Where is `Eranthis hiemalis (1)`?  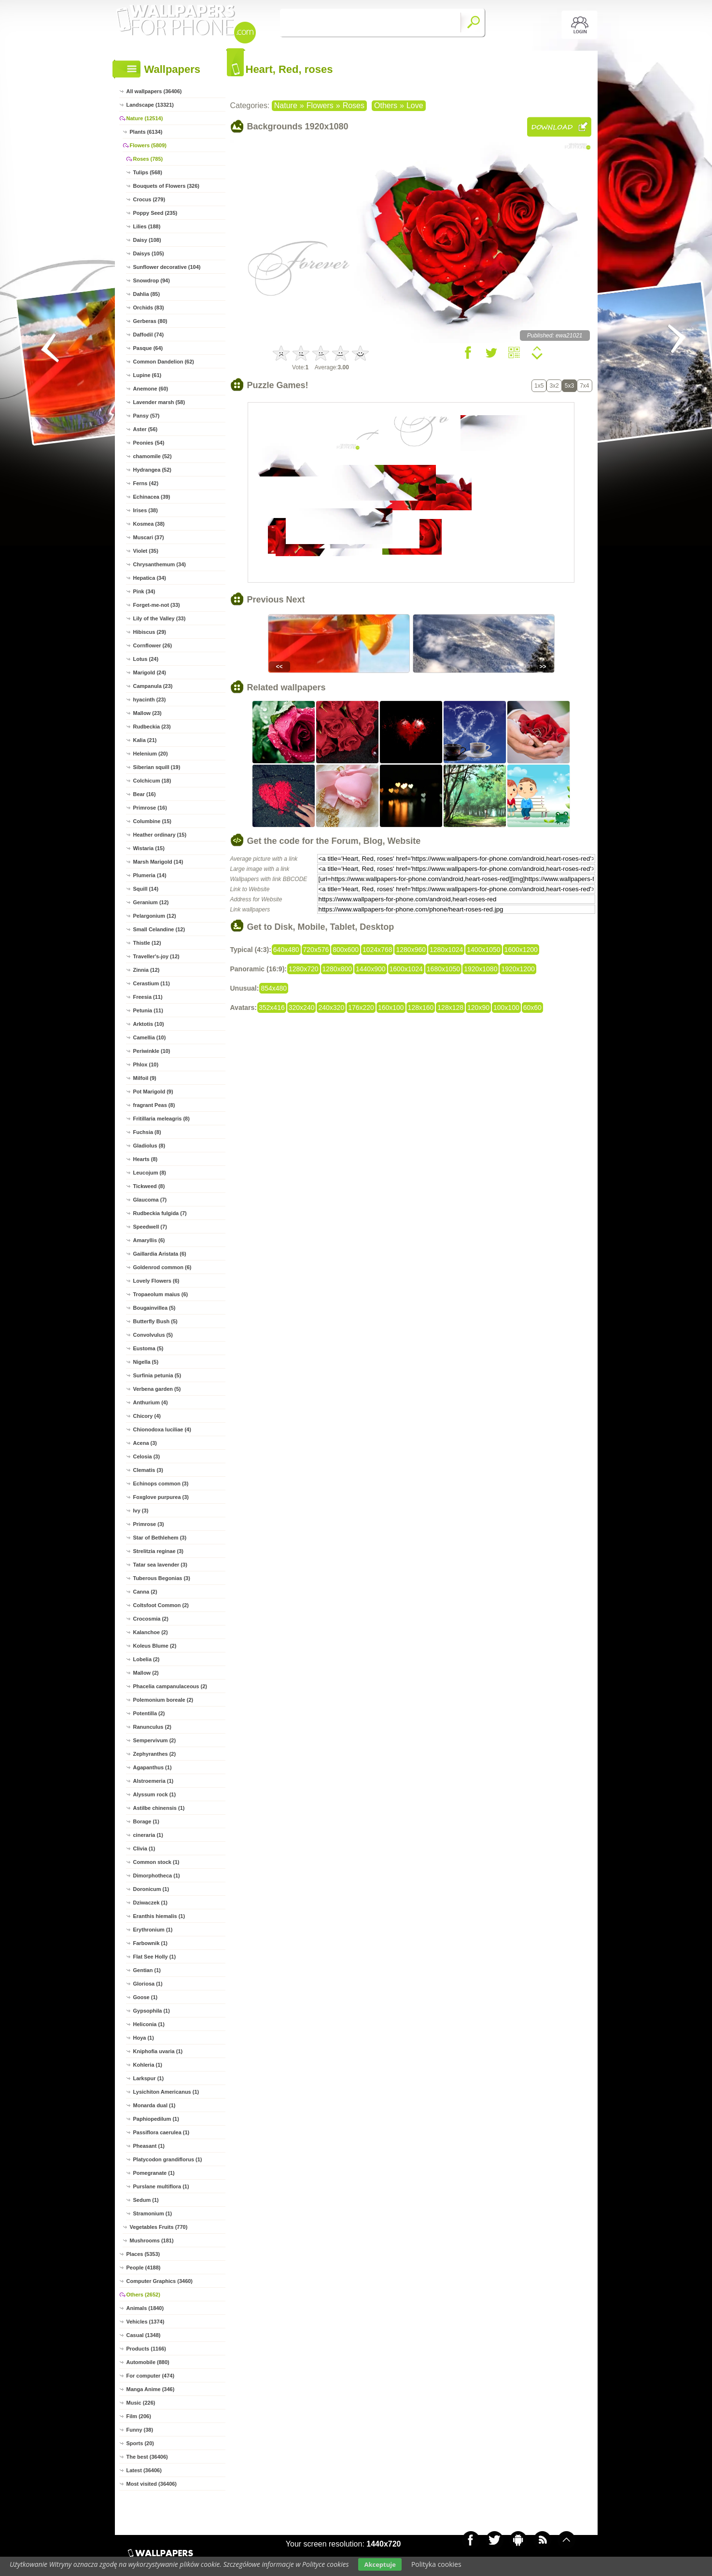 Eranthis hiemalis (1) is located at coordinates (159, 1916).